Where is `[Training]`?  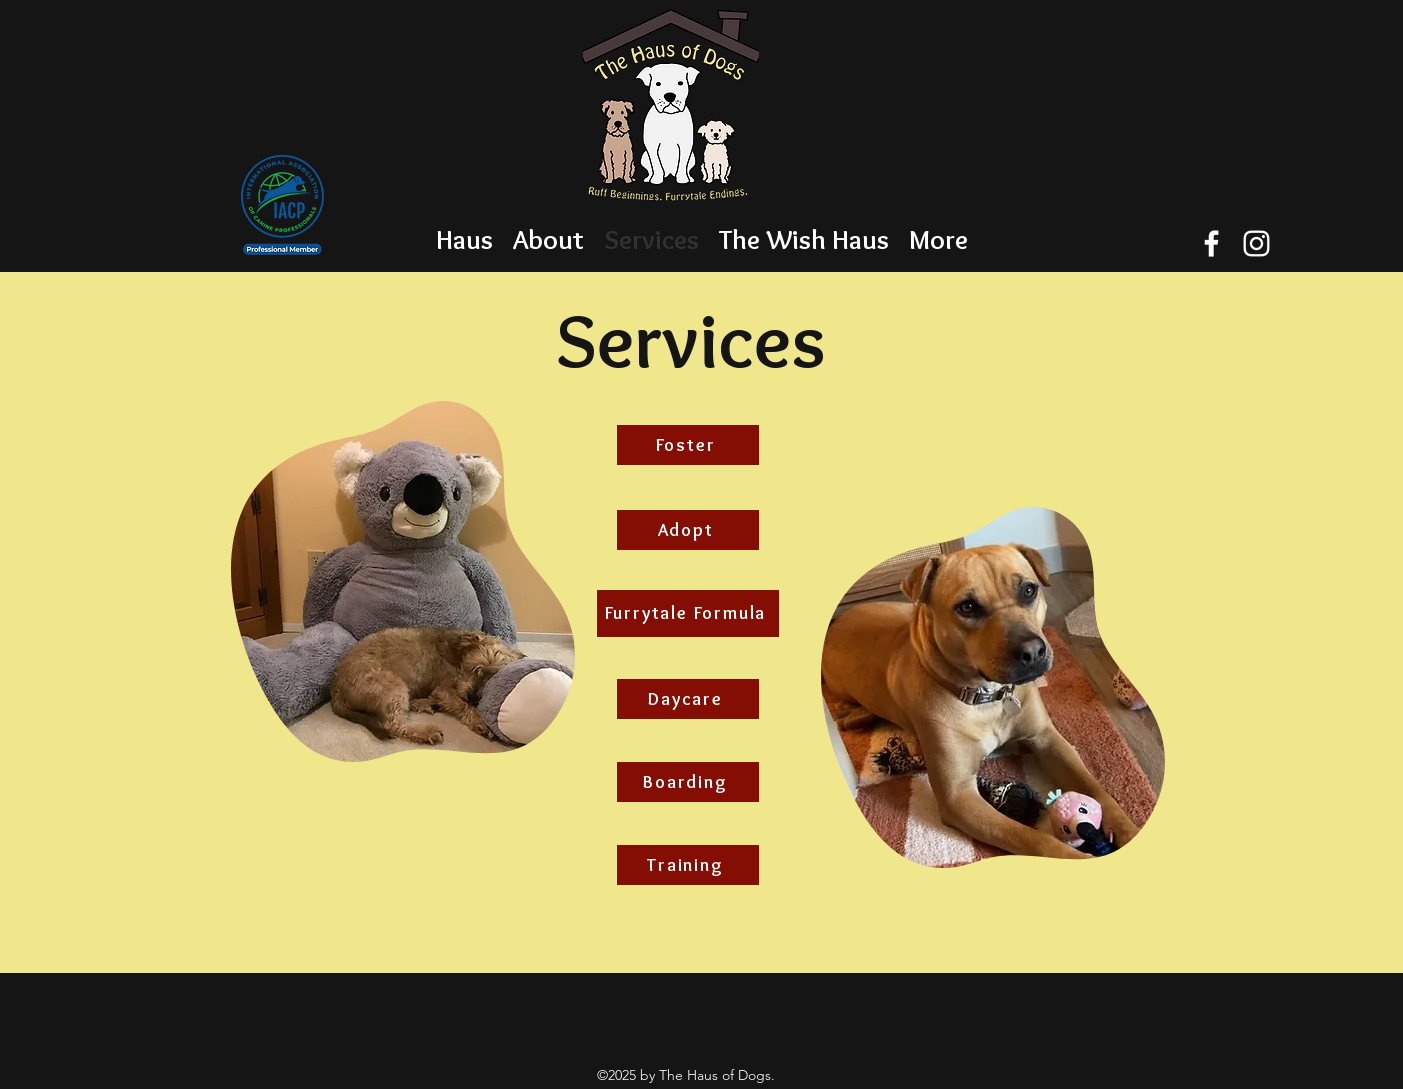 [Training] is located at coordinates (688, 865).